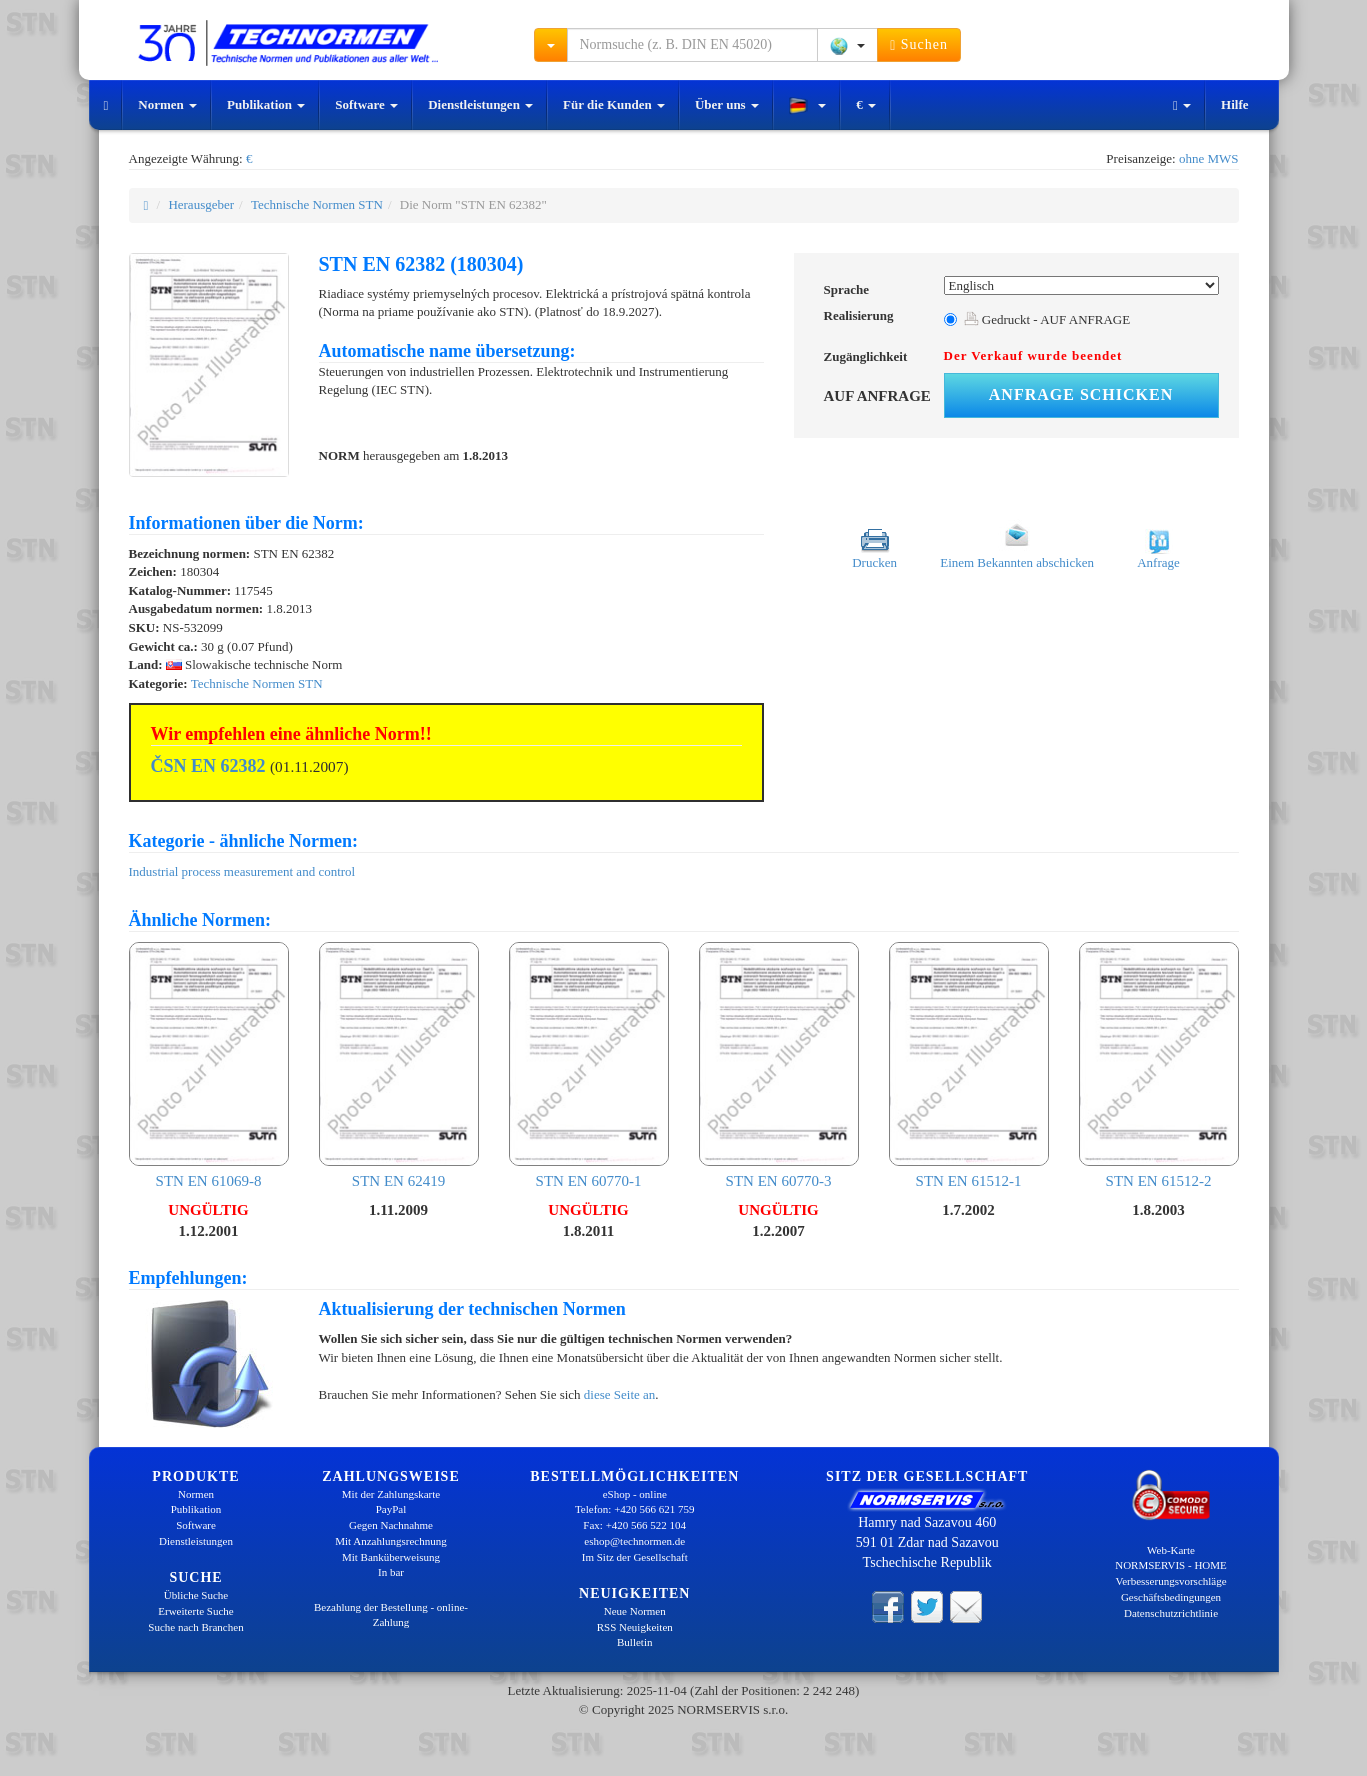  Describe the element at coordinates (779, 1065) in the screenshot. I see `STN EN 60770-3` at that location.